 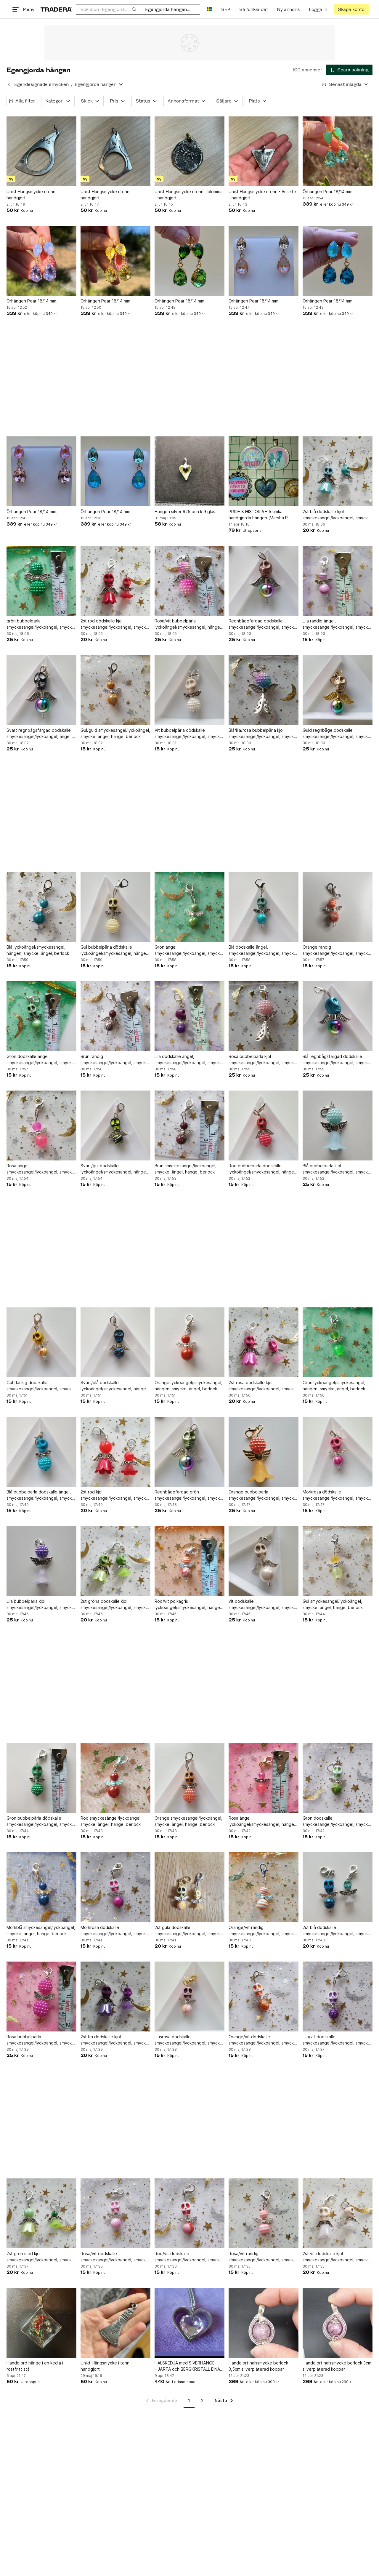 I want to click on [Orange/vit dödskalle smyckesängel/lyckoängel, smycke, ängel, hänge, berlock], so click(x=263, y=1996).